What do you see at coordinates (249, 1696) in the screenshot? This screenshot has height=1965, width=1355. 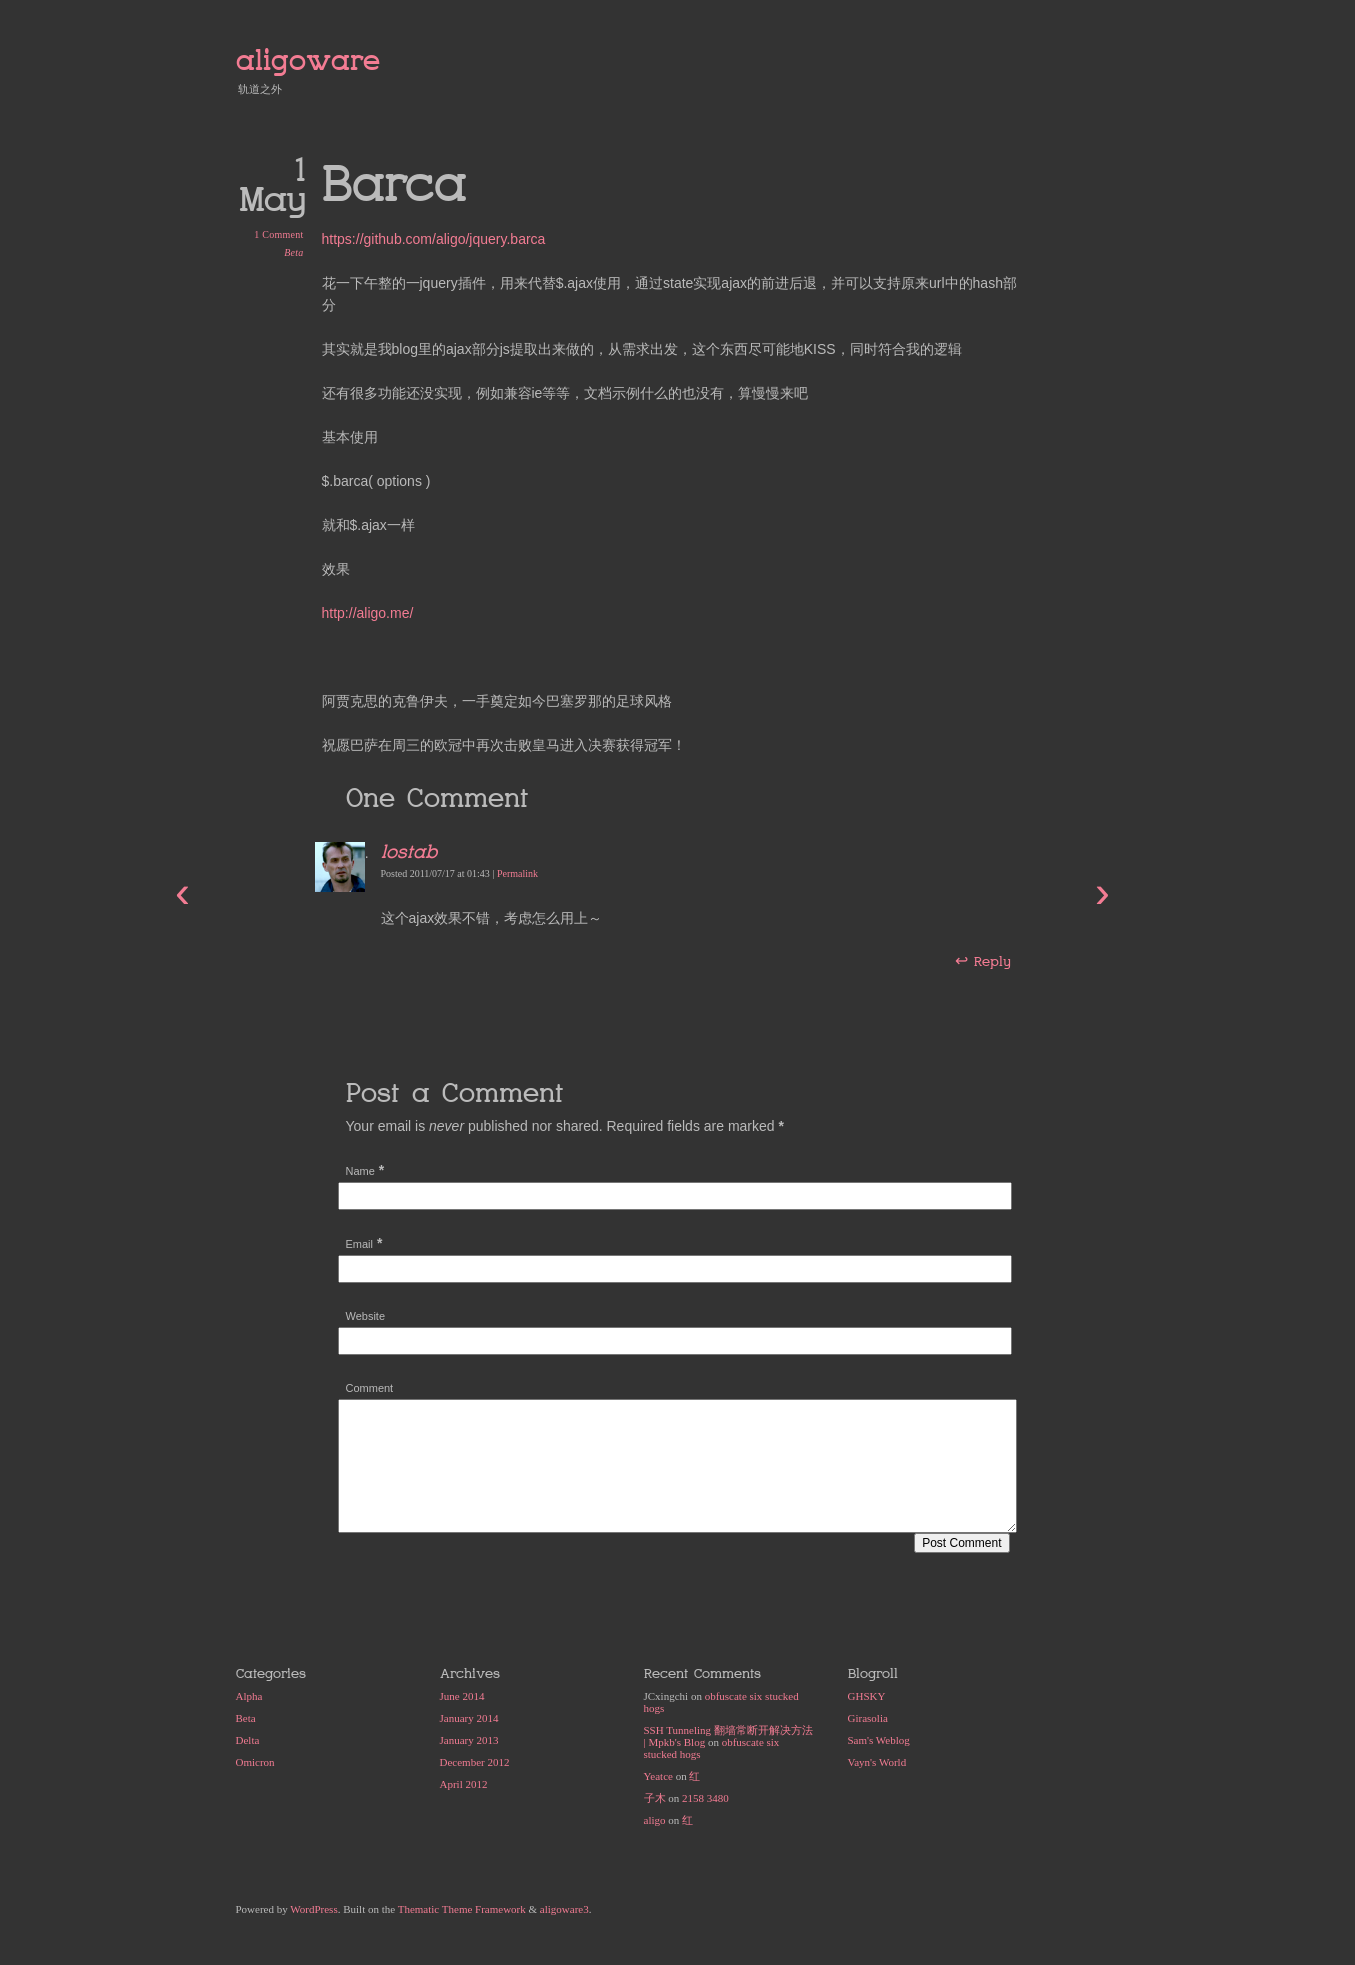 I see `Alpha` at bounding box center [249, 1696].